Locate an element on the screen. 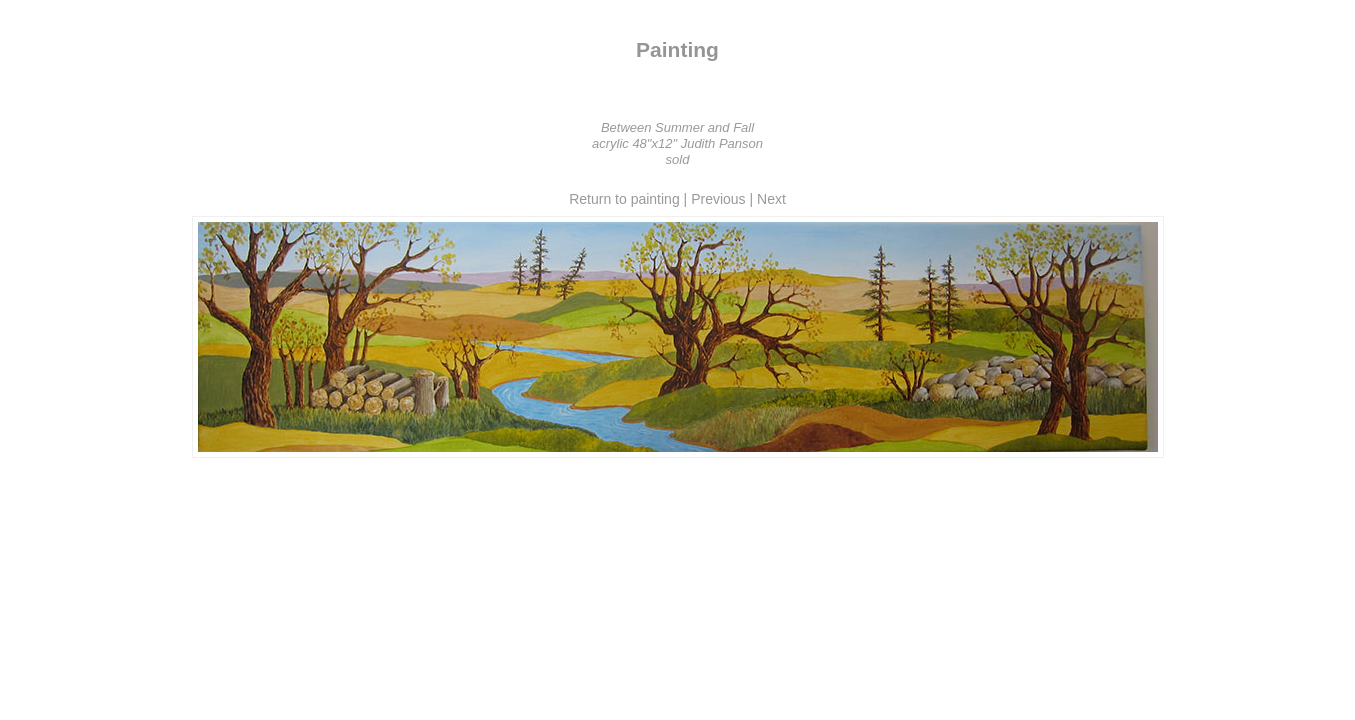 This screenshot has height=720, width=1355. Return to painting is located at coordinates (624, 199).